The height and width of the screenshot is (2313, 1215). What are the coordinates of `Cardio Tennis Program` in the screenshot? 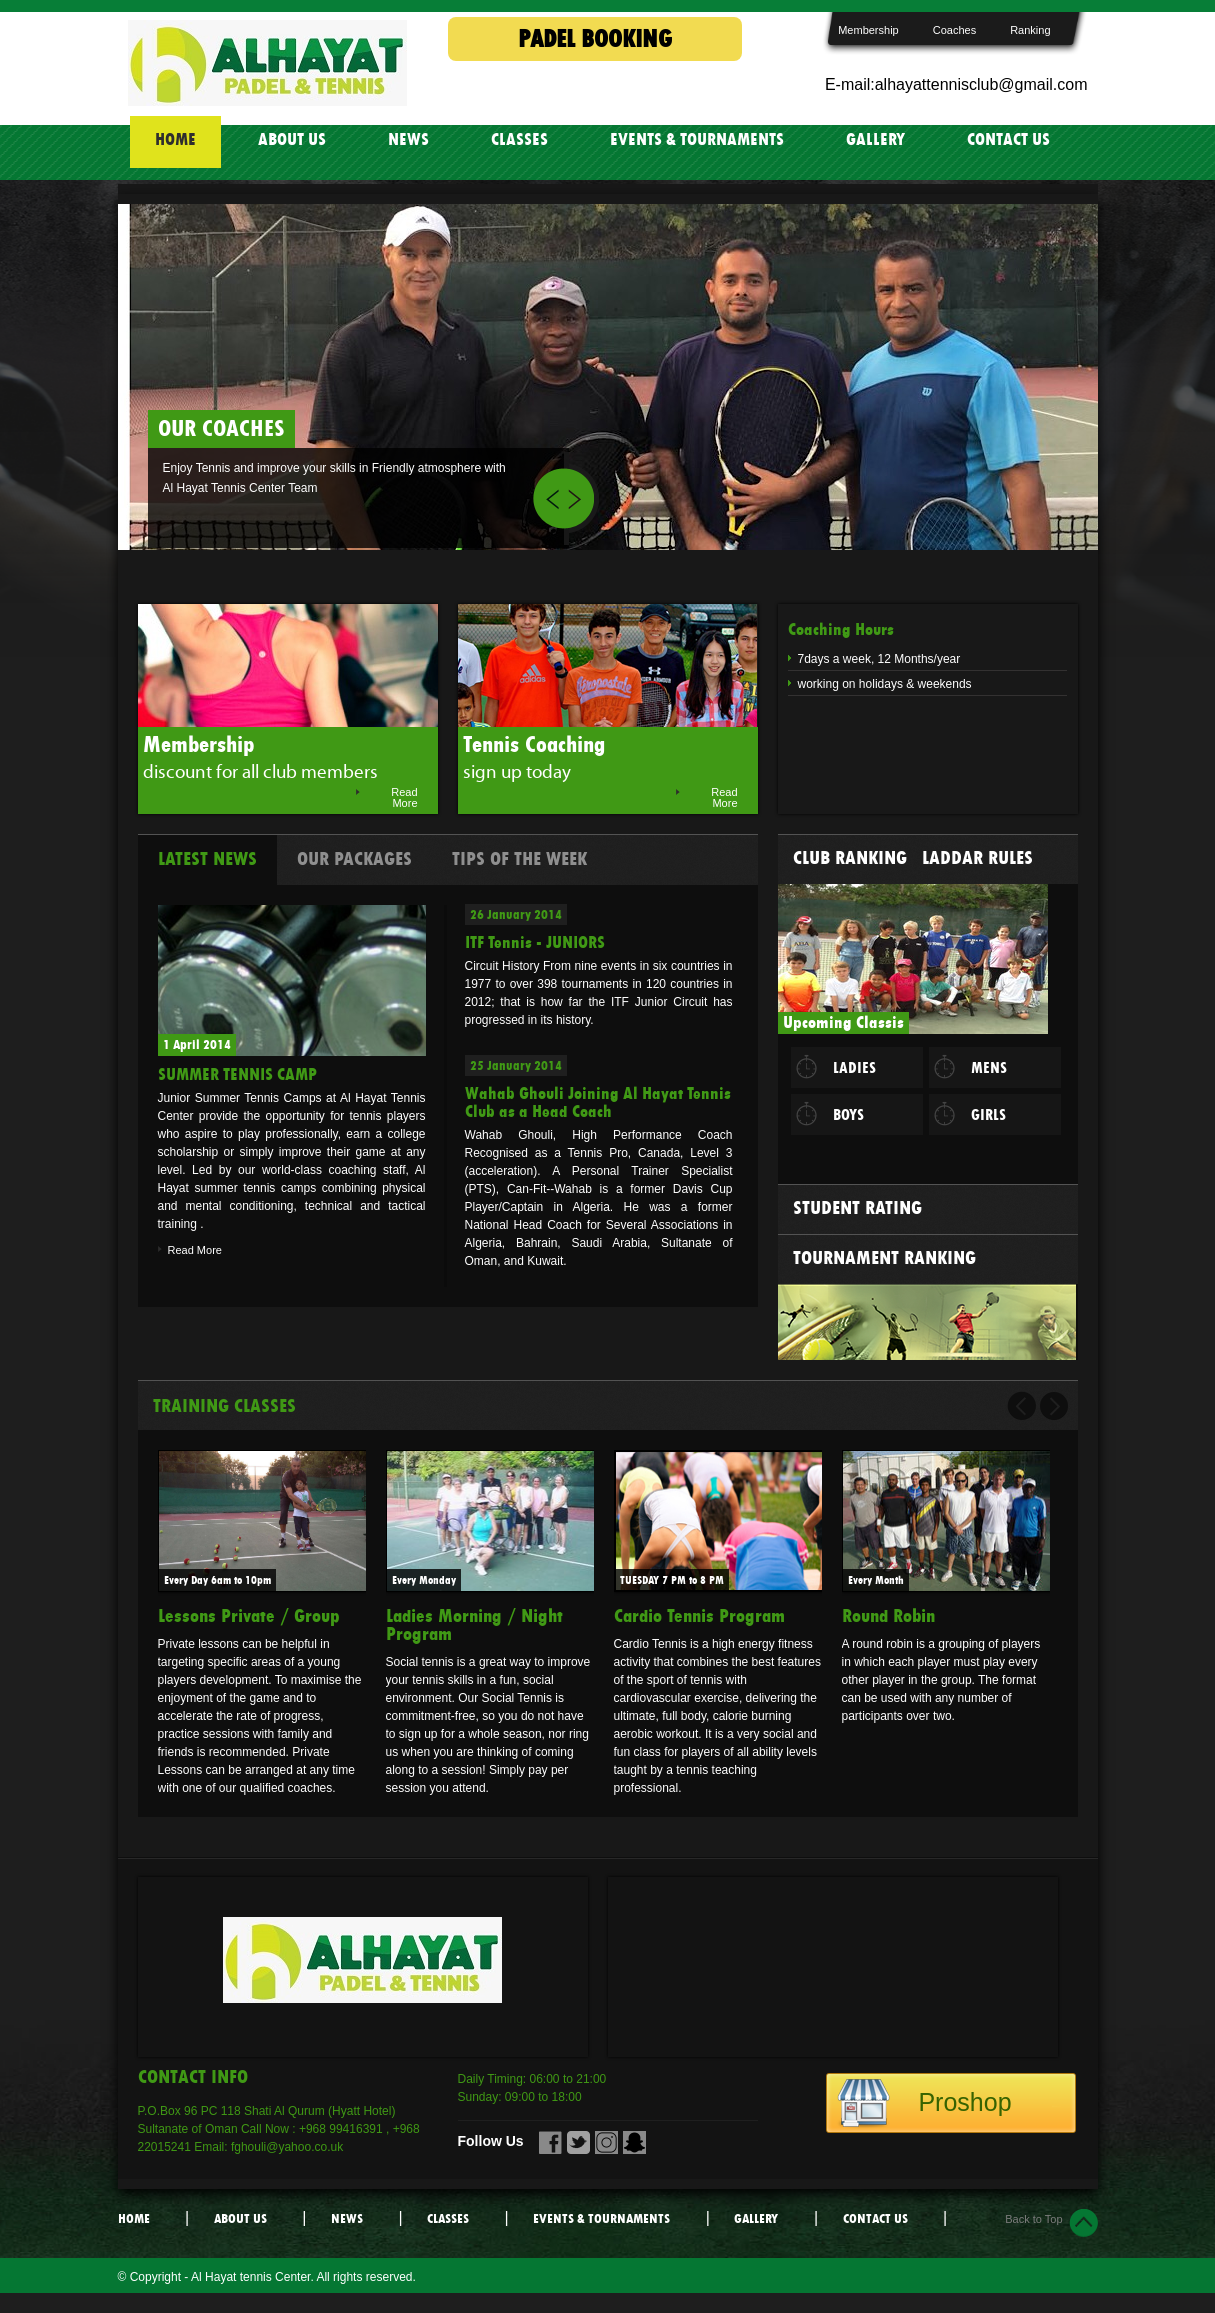 It's located at (699, 1616).